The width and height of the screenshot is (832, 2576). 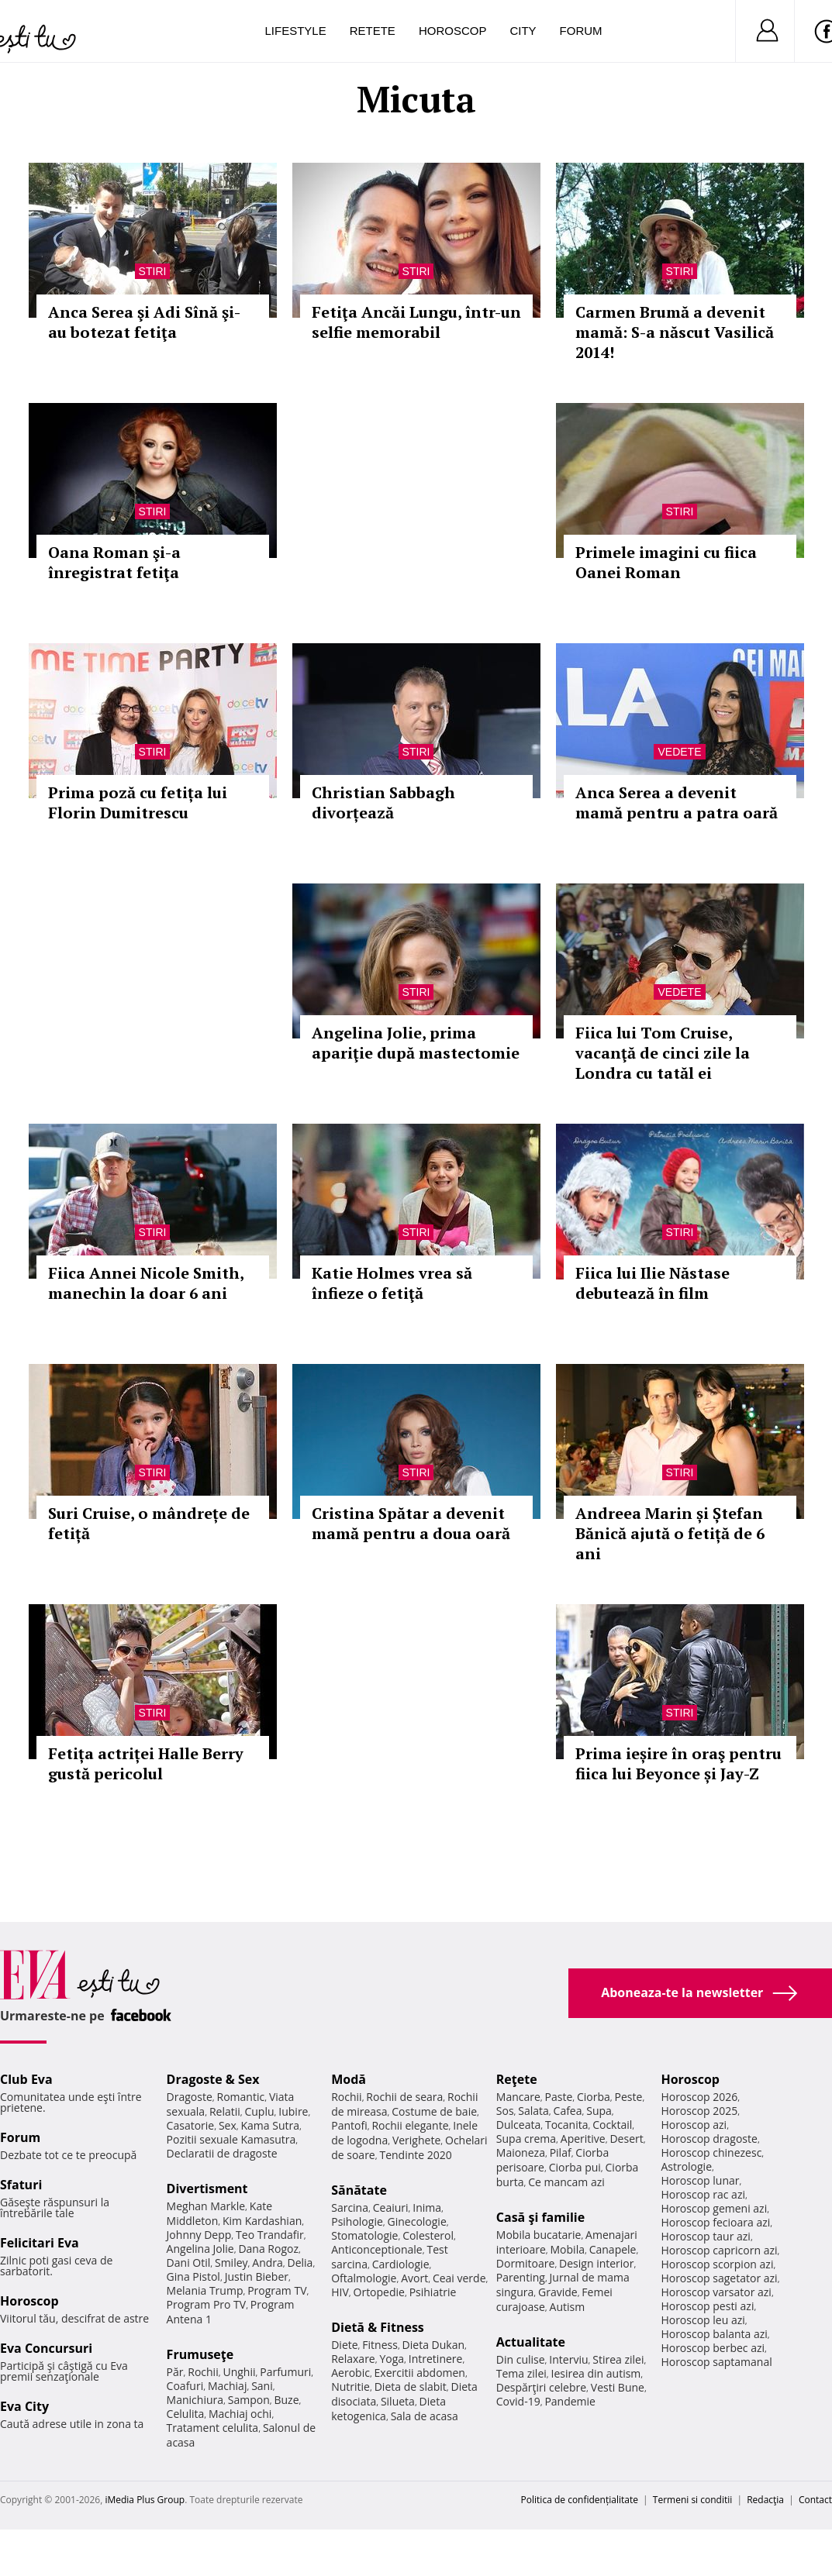 What do you see at coordinates (676, 802) in the screenshot?
I see `Anca Serea a devenit mamă pentru a patra oară` at bounding box center [676, 802].